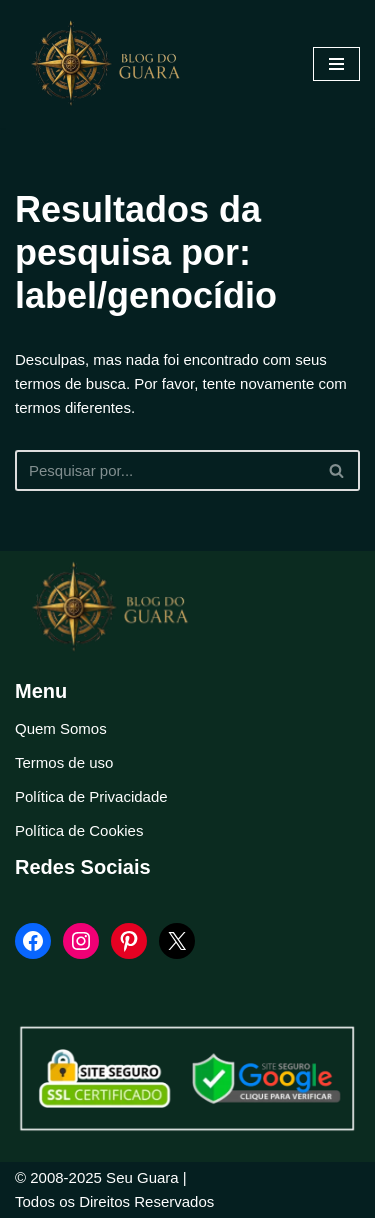  I want to click on Política de Cookies, so click(79, 830).